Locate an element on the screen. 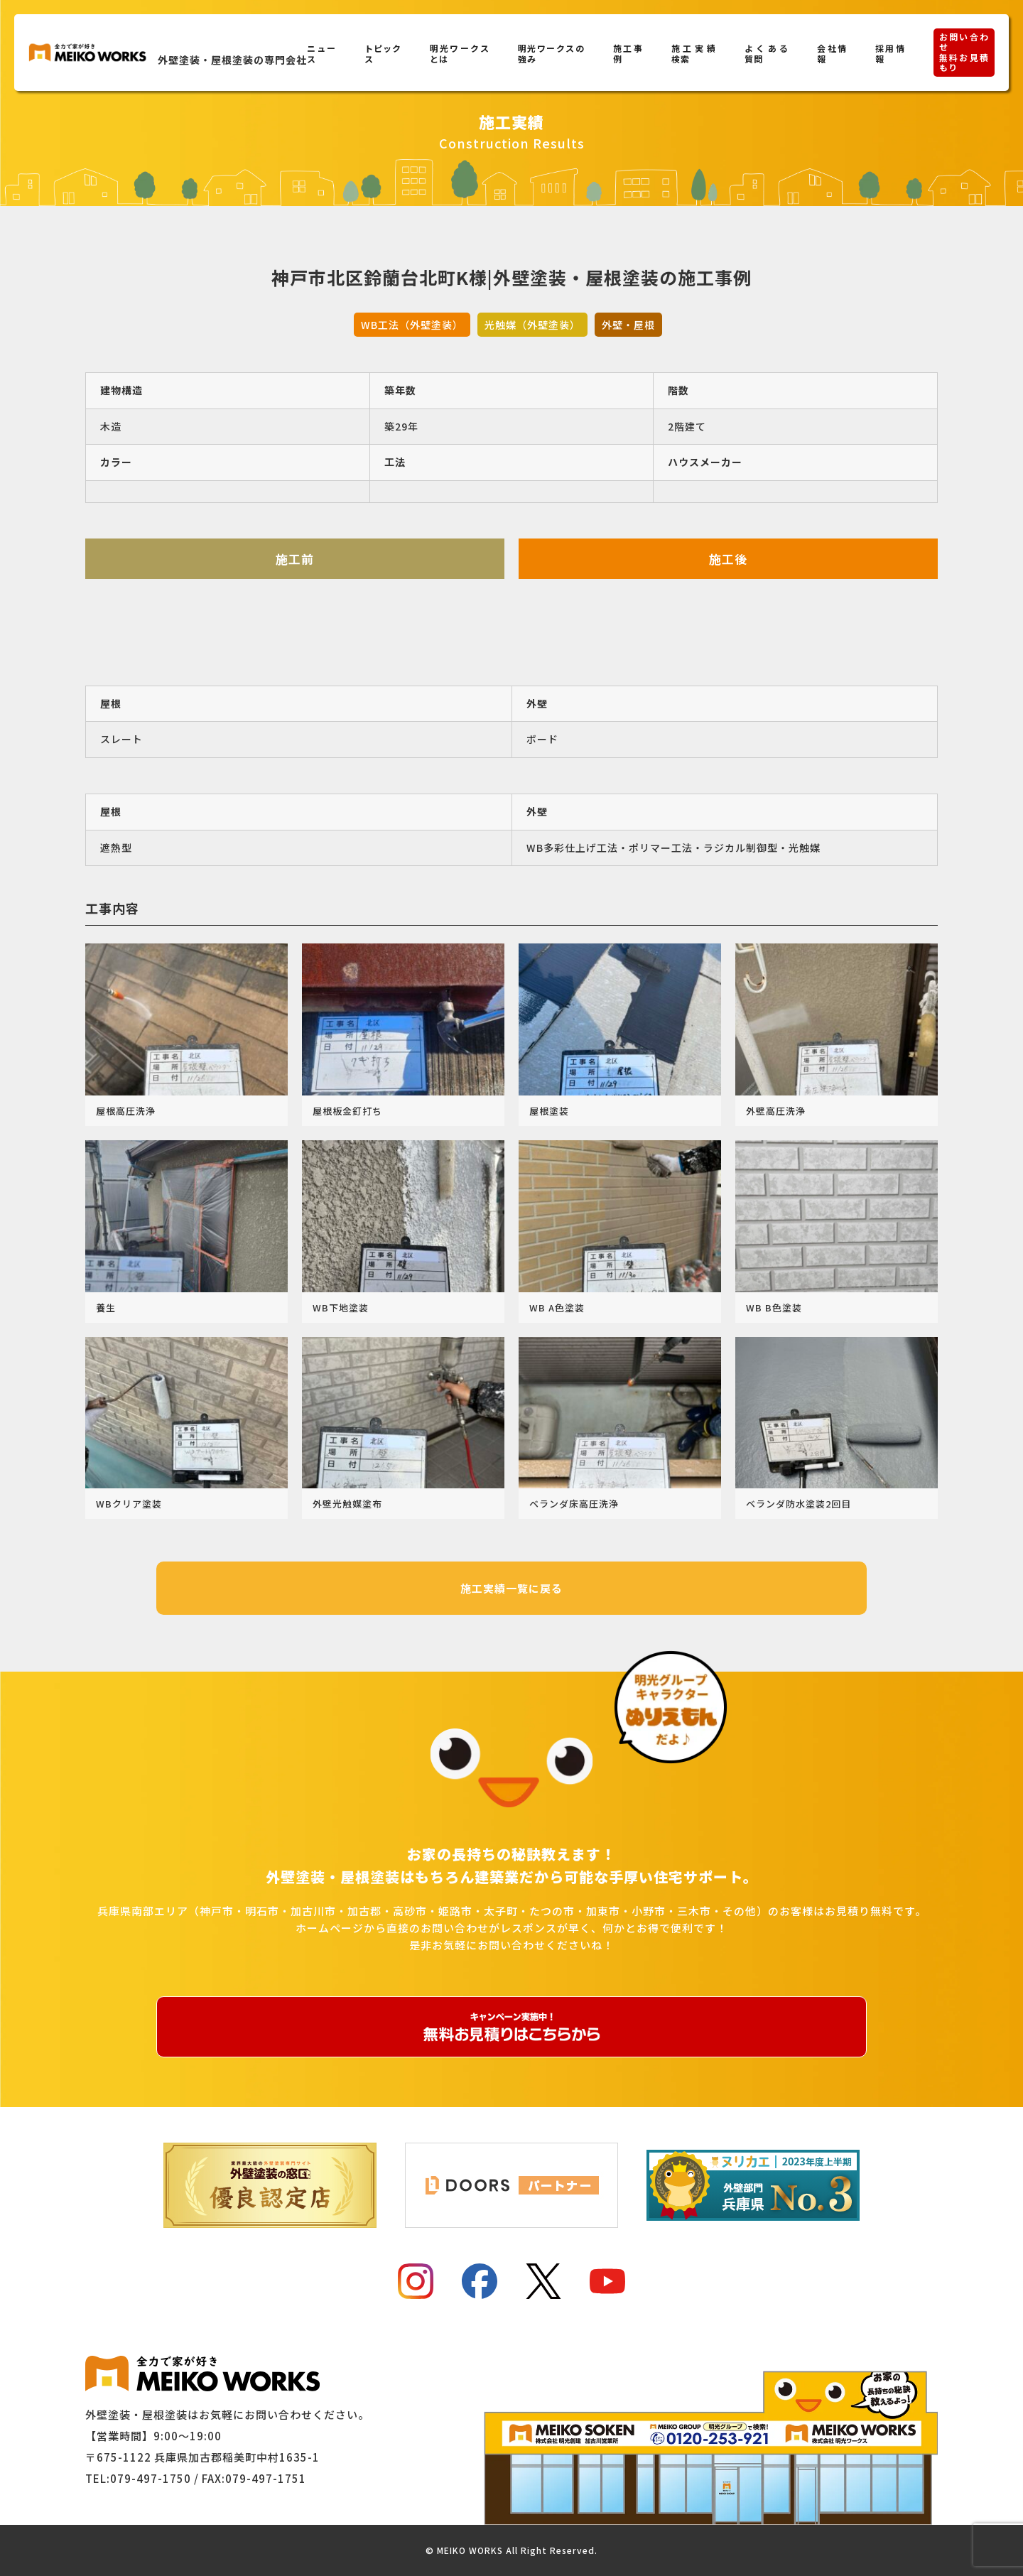  明光ワークスの強み is located at coordinates (551, 53).